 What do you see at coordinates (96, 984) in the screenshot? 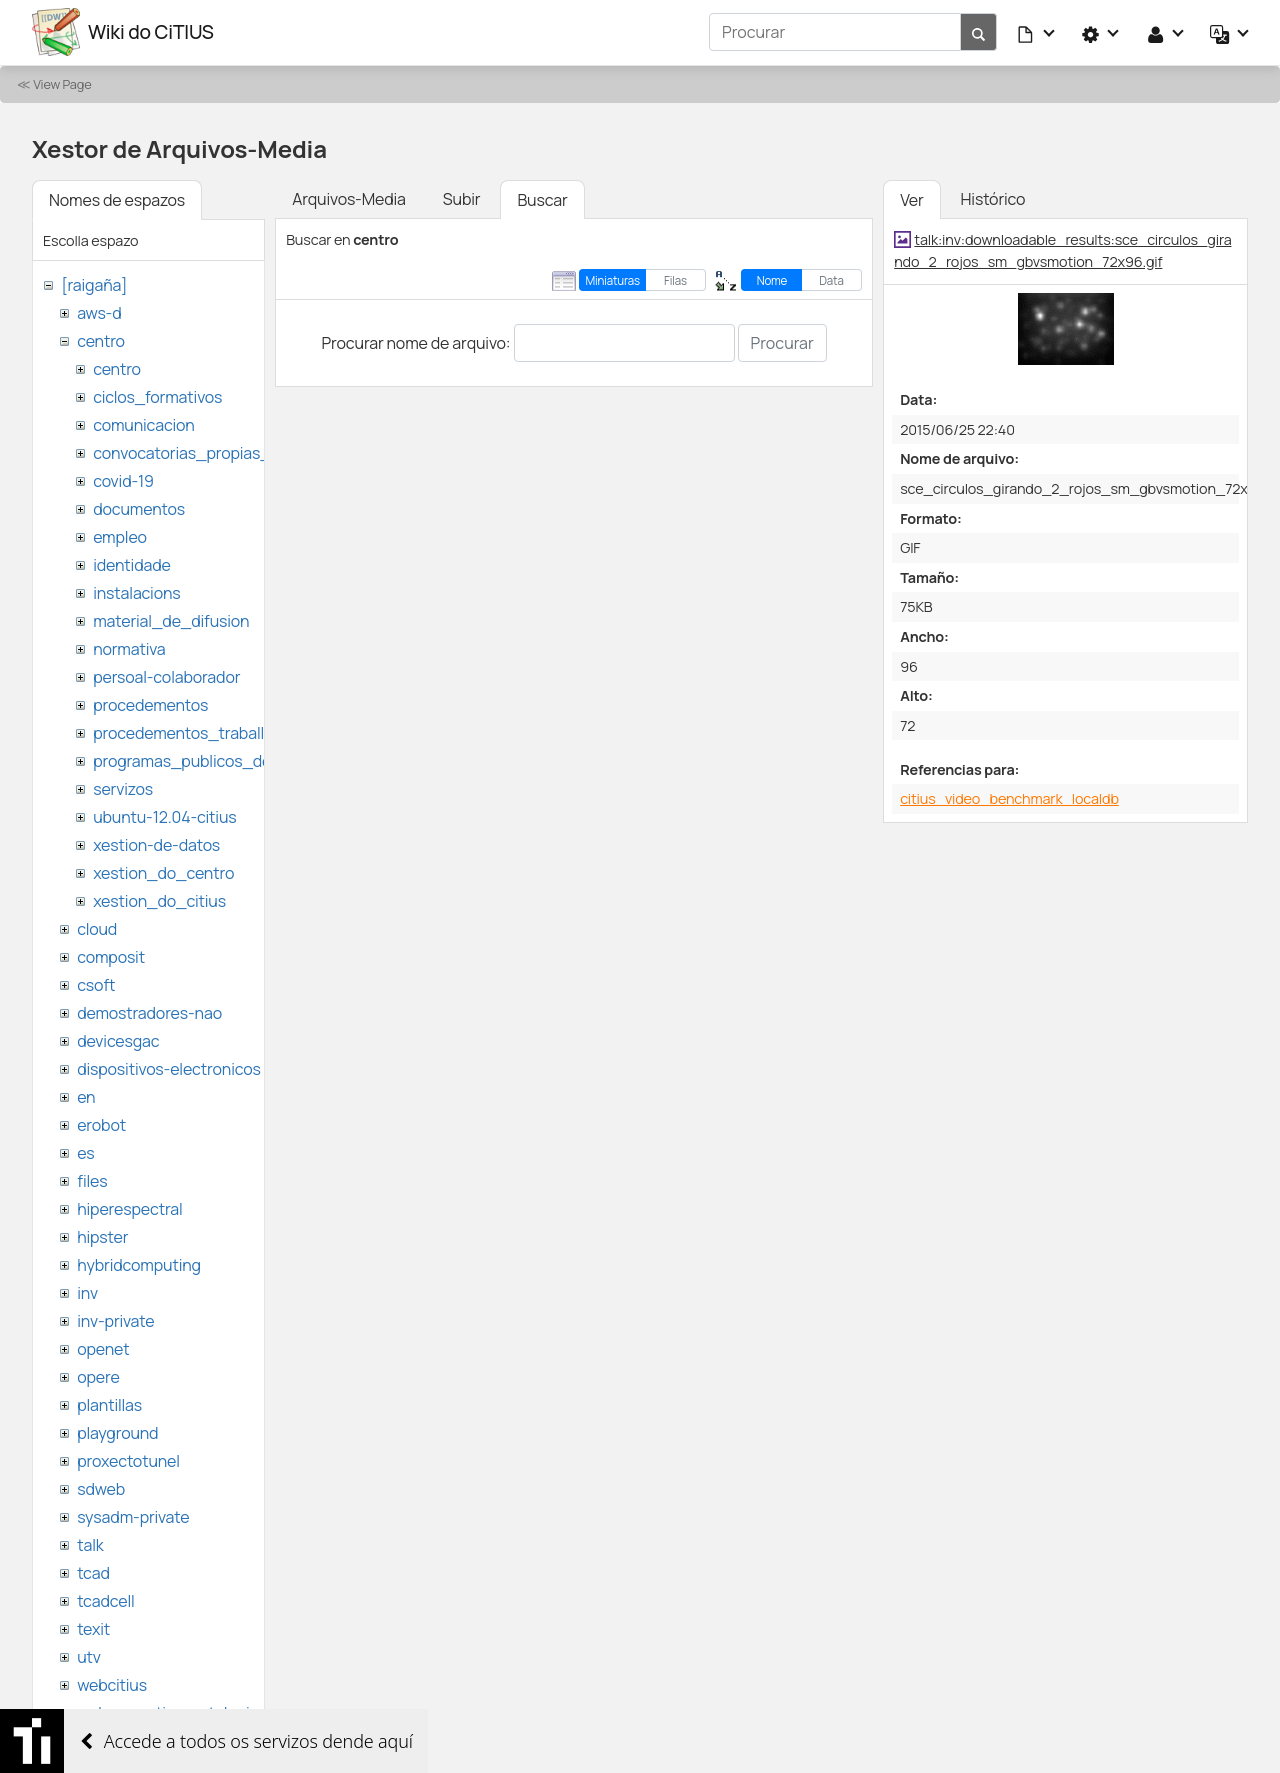
I see `csoft` at bounding box center [96, 984].